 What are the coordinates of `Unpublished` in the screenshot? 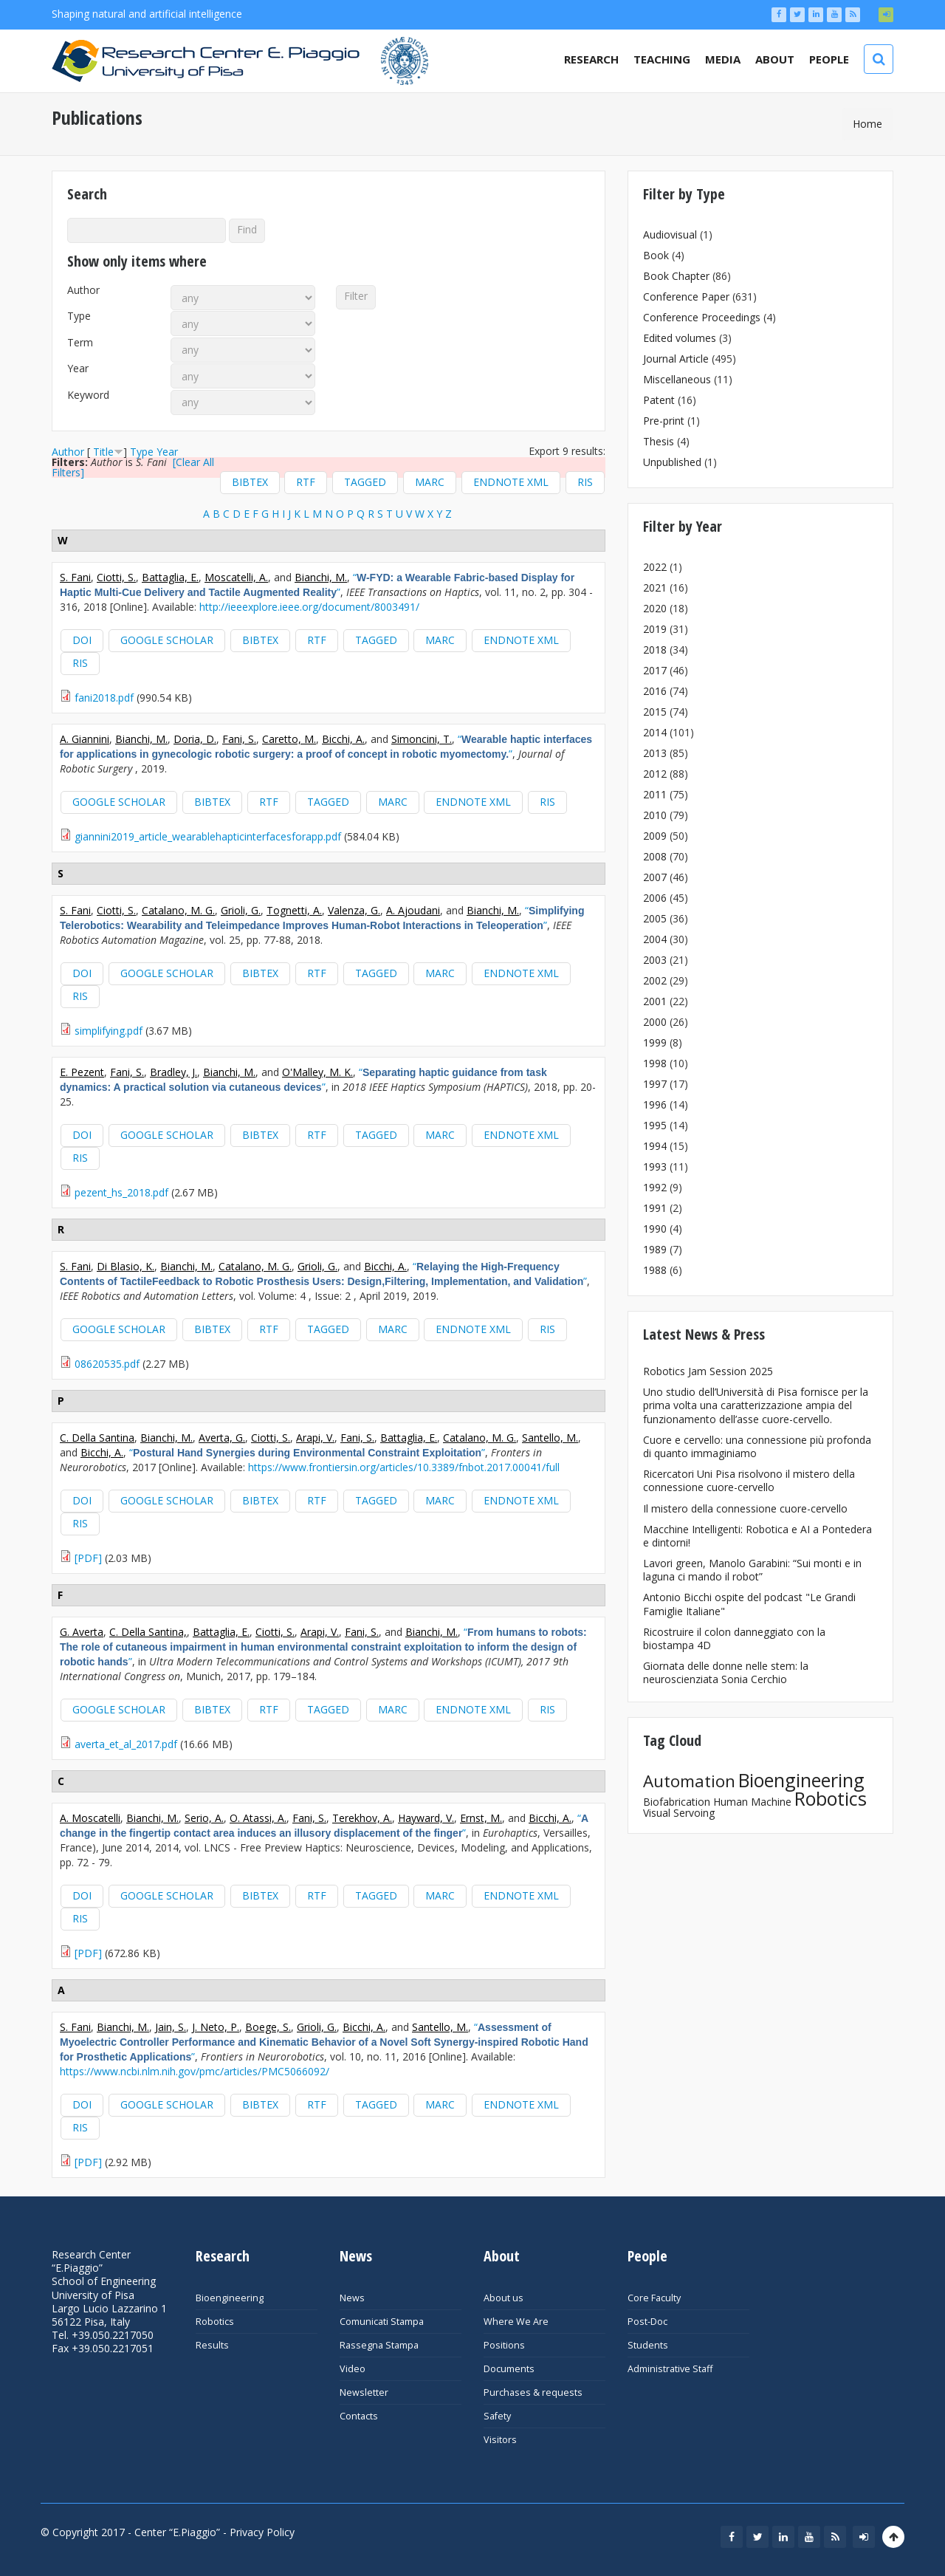 It's located at (672, 462).